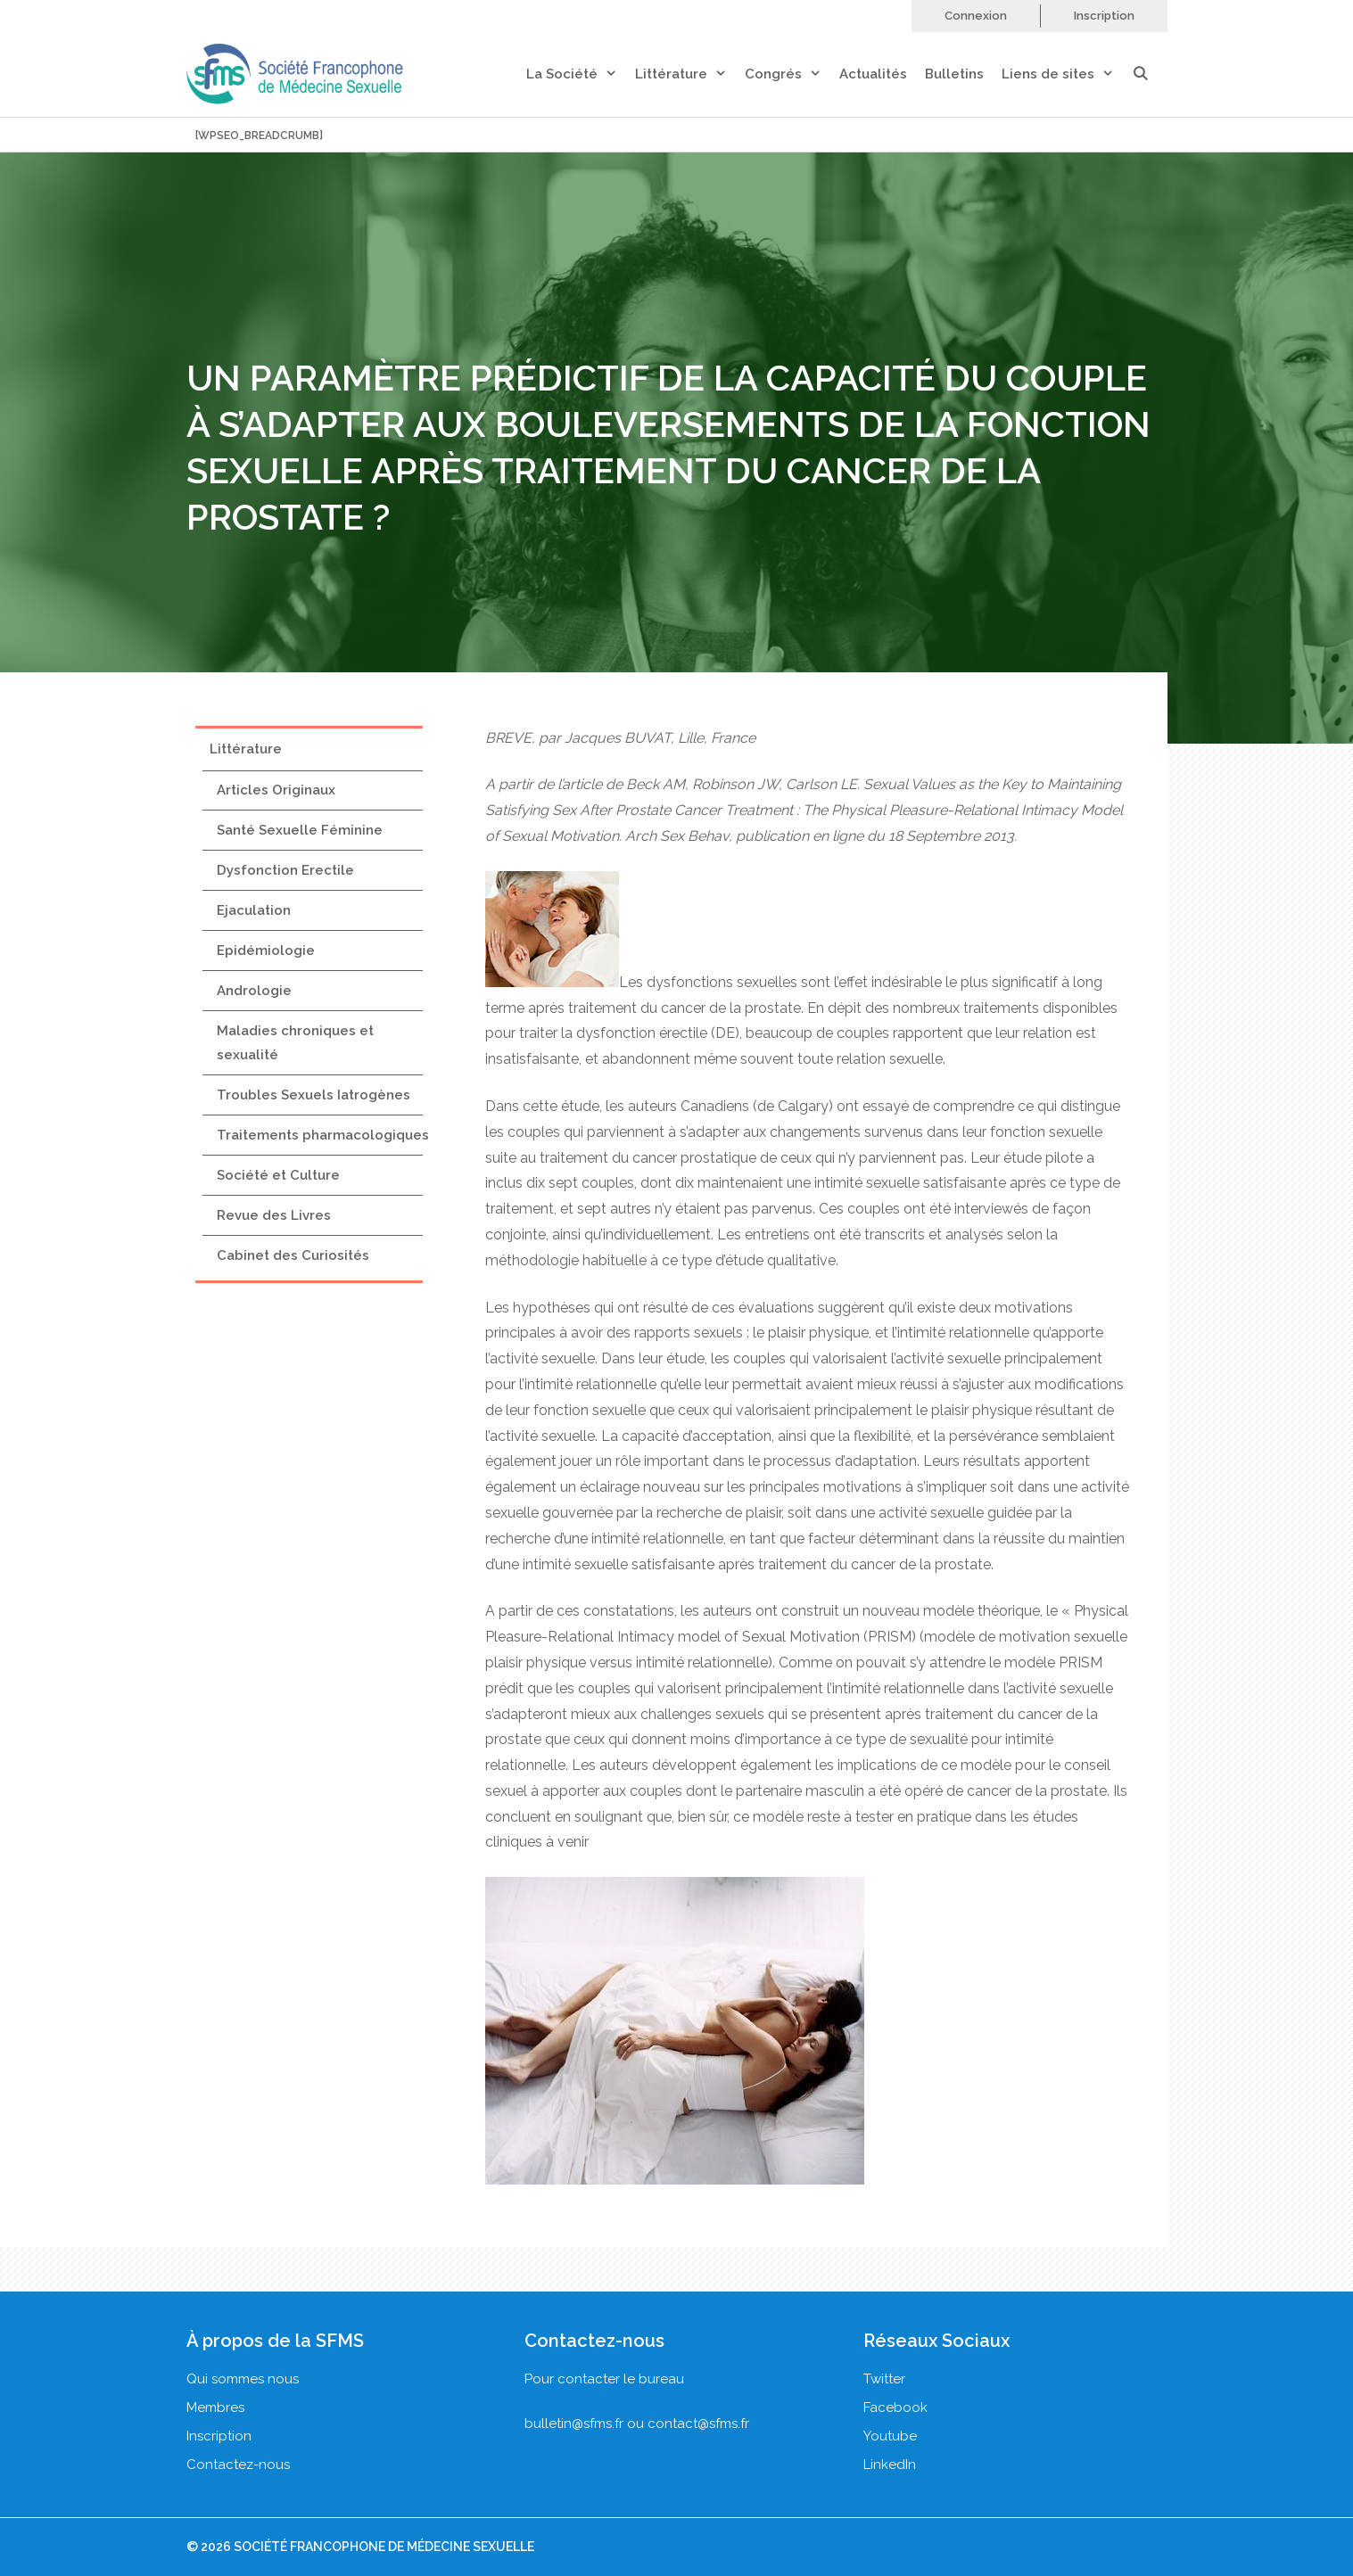 Image resolution: width=1353 pixels, height=2576 pixels. Describe the element at coordinates (954, 74) in the screenshot. I see `Bulletins` at that location.